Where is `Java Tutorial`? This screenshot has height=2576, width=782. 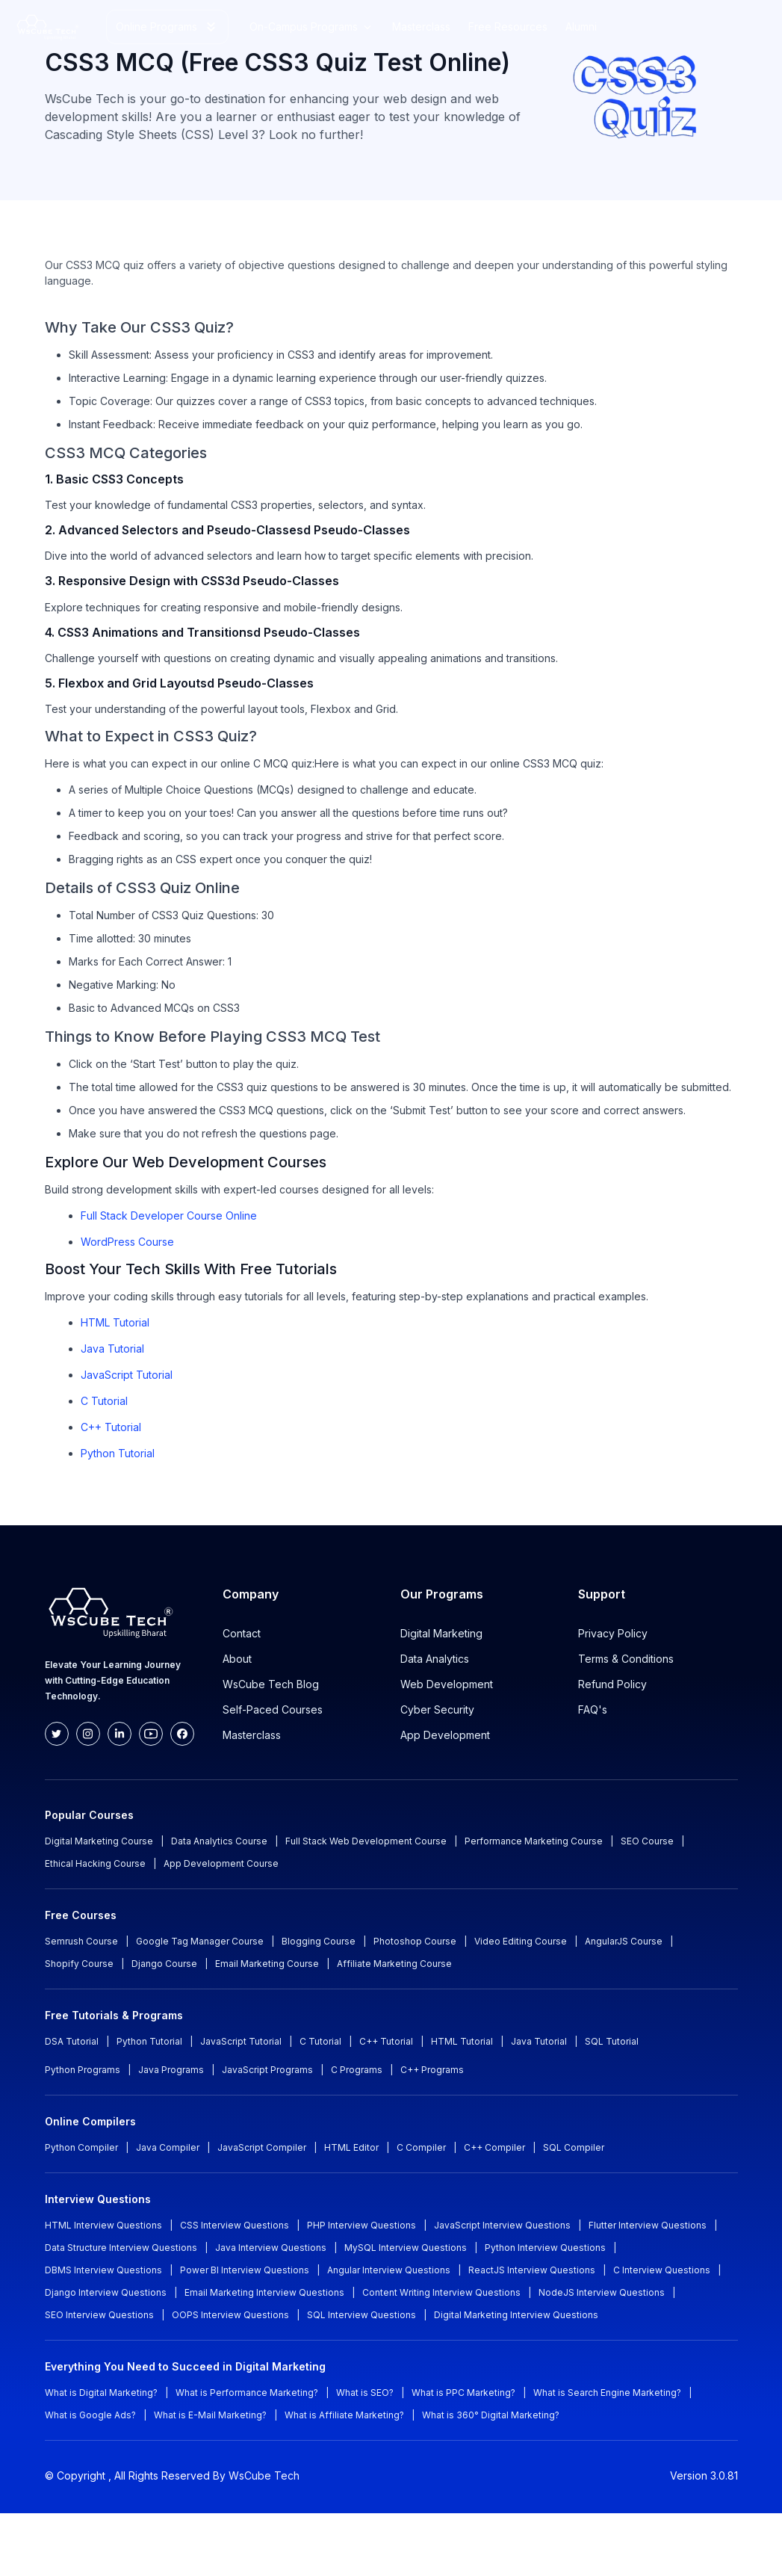
Java Tutorial is located at coordinates (112, 1348).